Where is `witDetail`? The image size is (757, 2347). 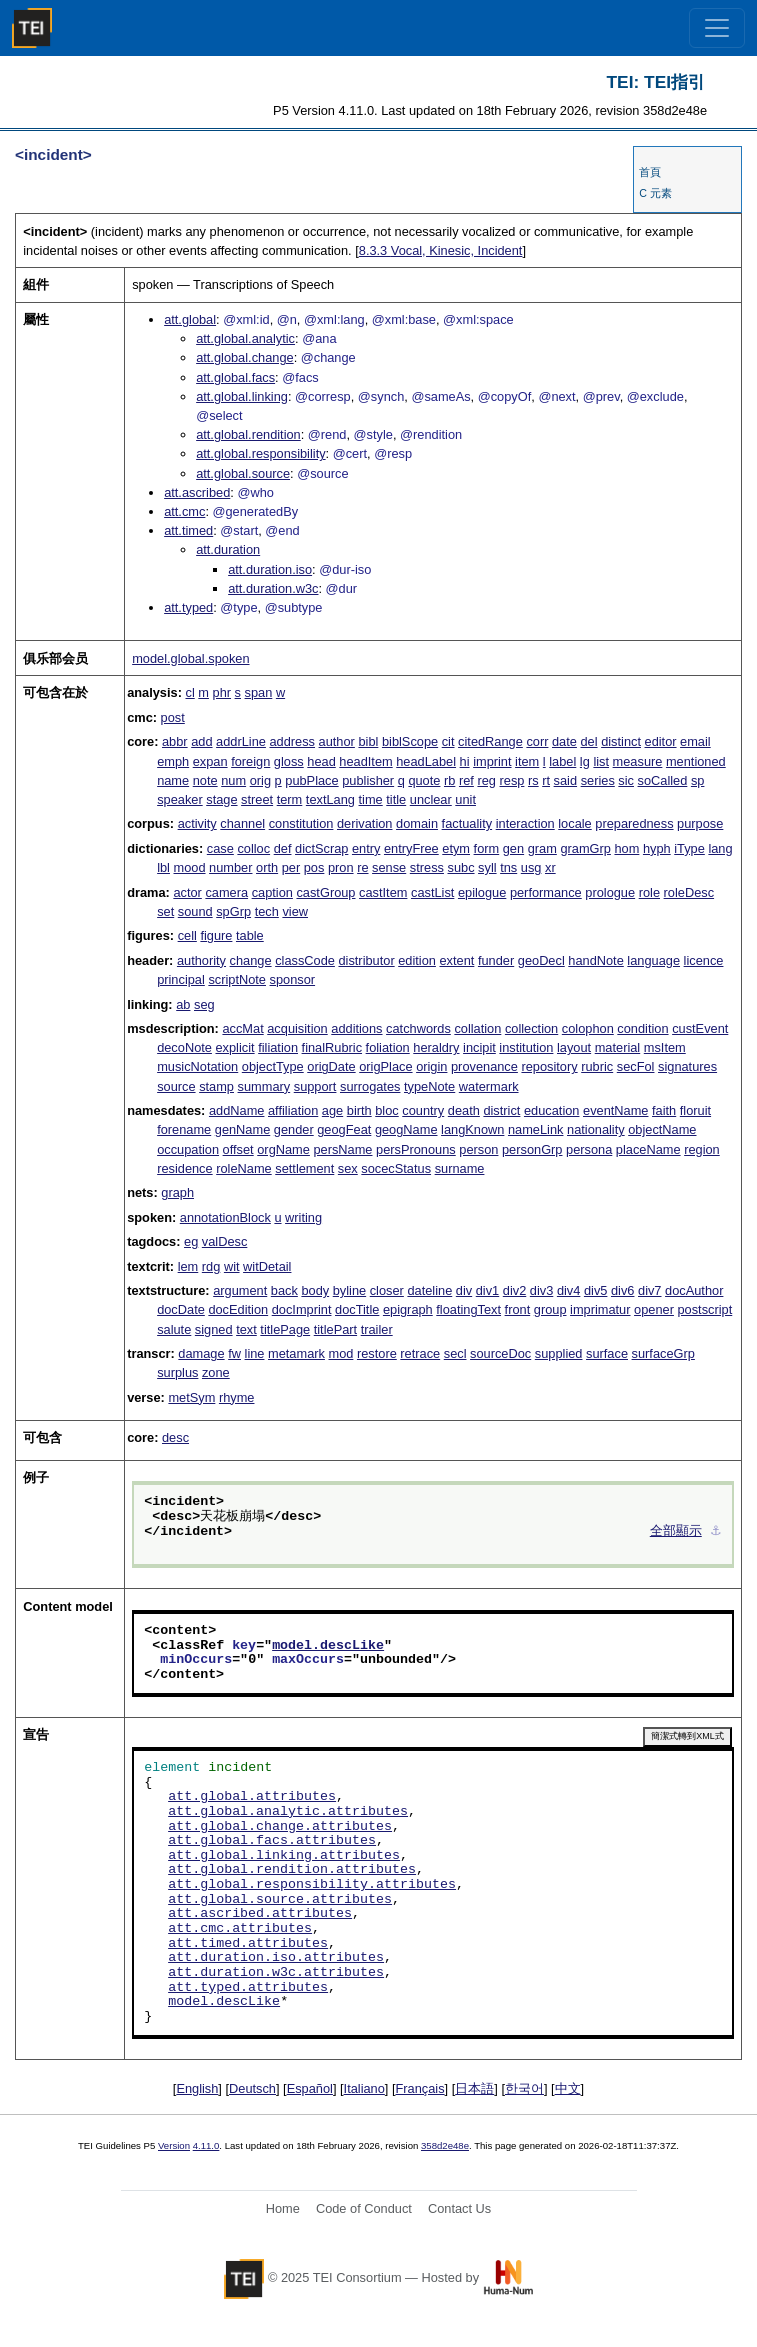 witDetail is located at coordinates (267, 1266).